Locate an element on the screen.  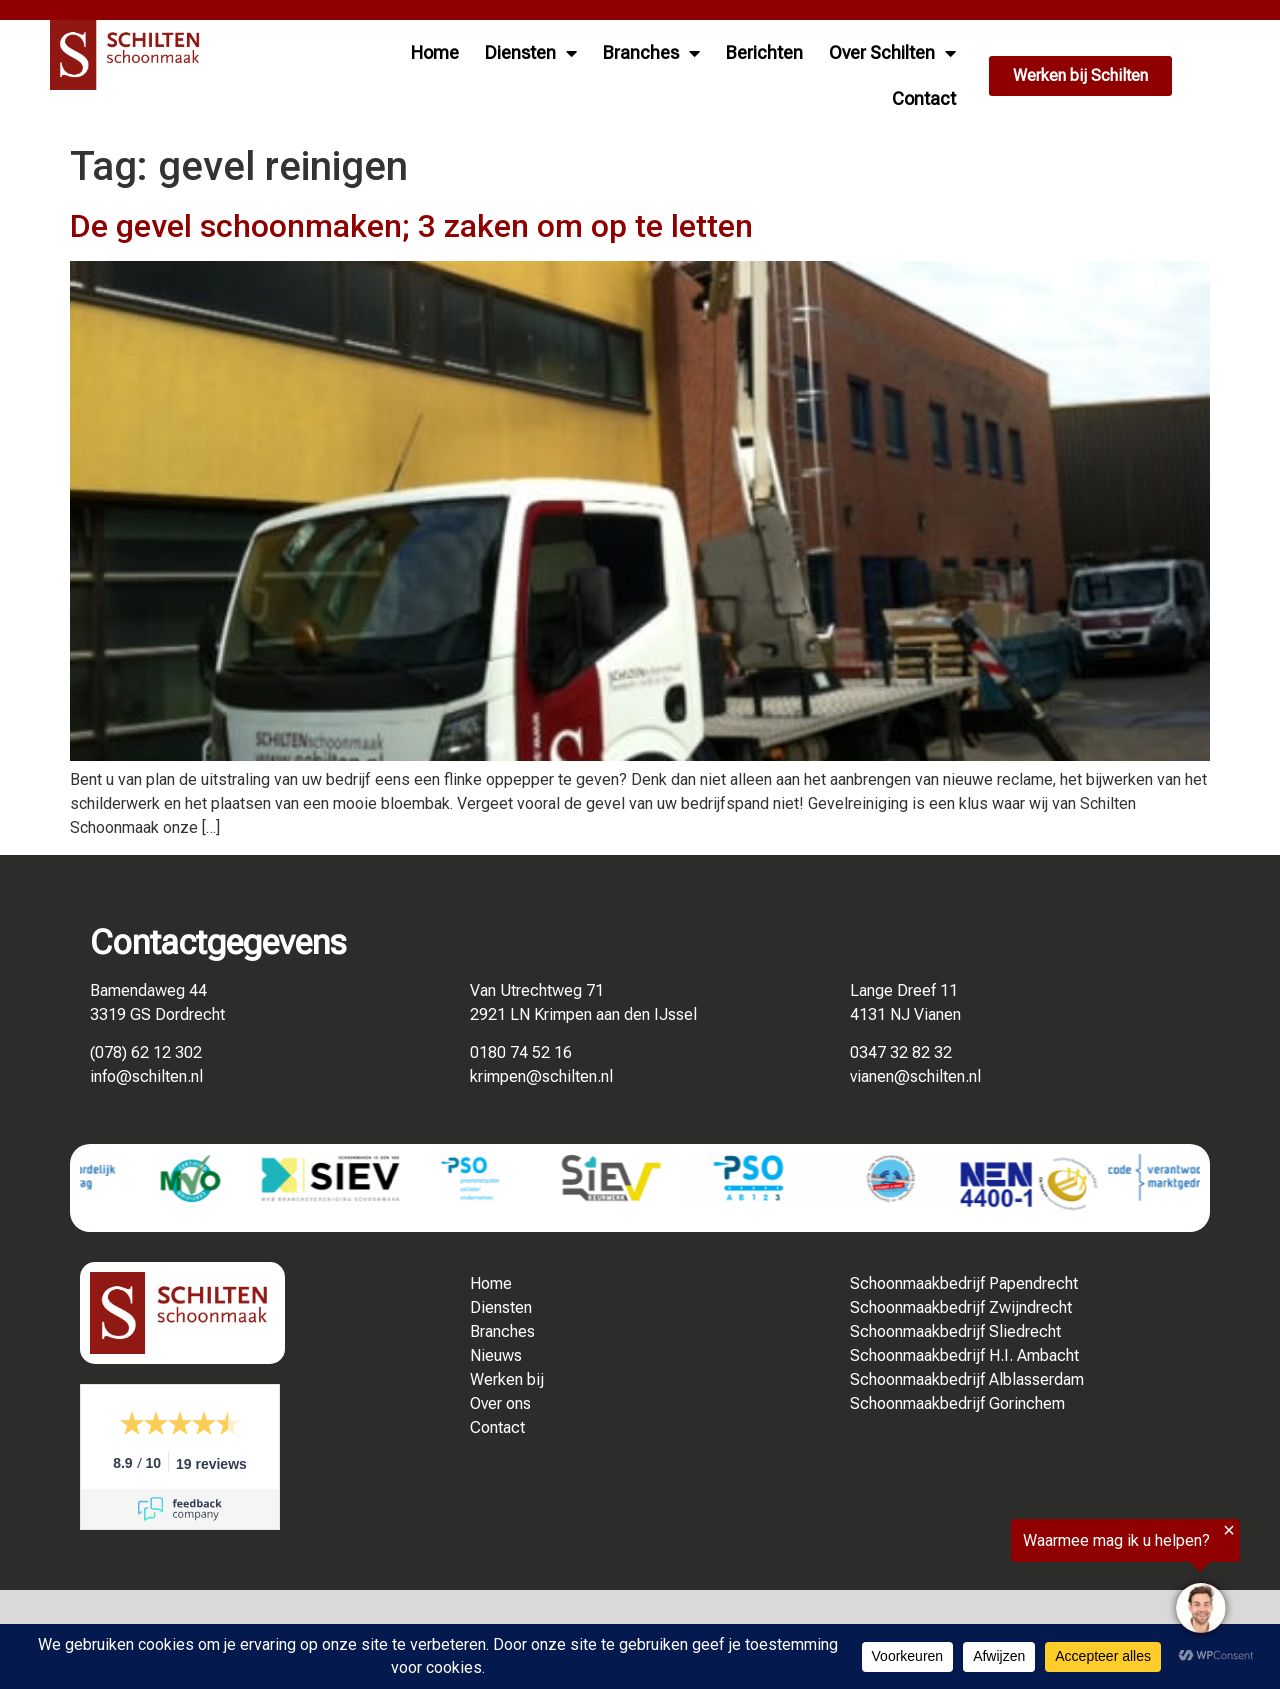
krimpen@schilten.nl is located at coordinates (541, 1076).